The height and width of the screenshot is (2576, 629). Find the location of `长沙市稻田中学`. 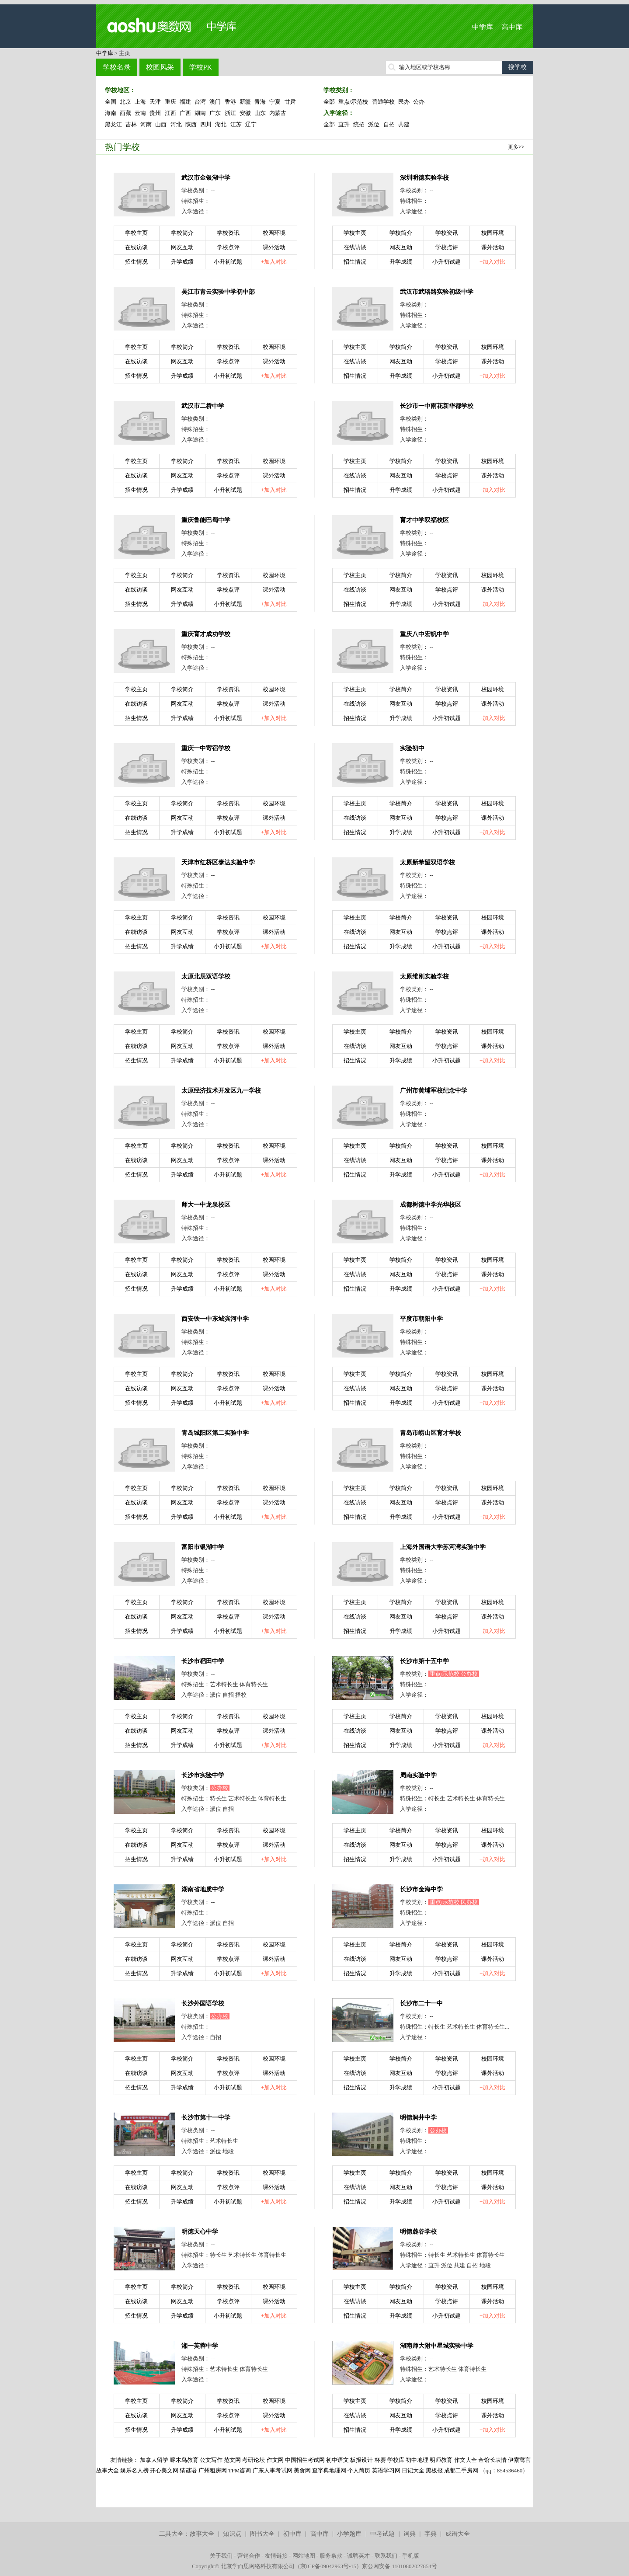

长沙市稻田中学 is located at coordinates (202, 1661).